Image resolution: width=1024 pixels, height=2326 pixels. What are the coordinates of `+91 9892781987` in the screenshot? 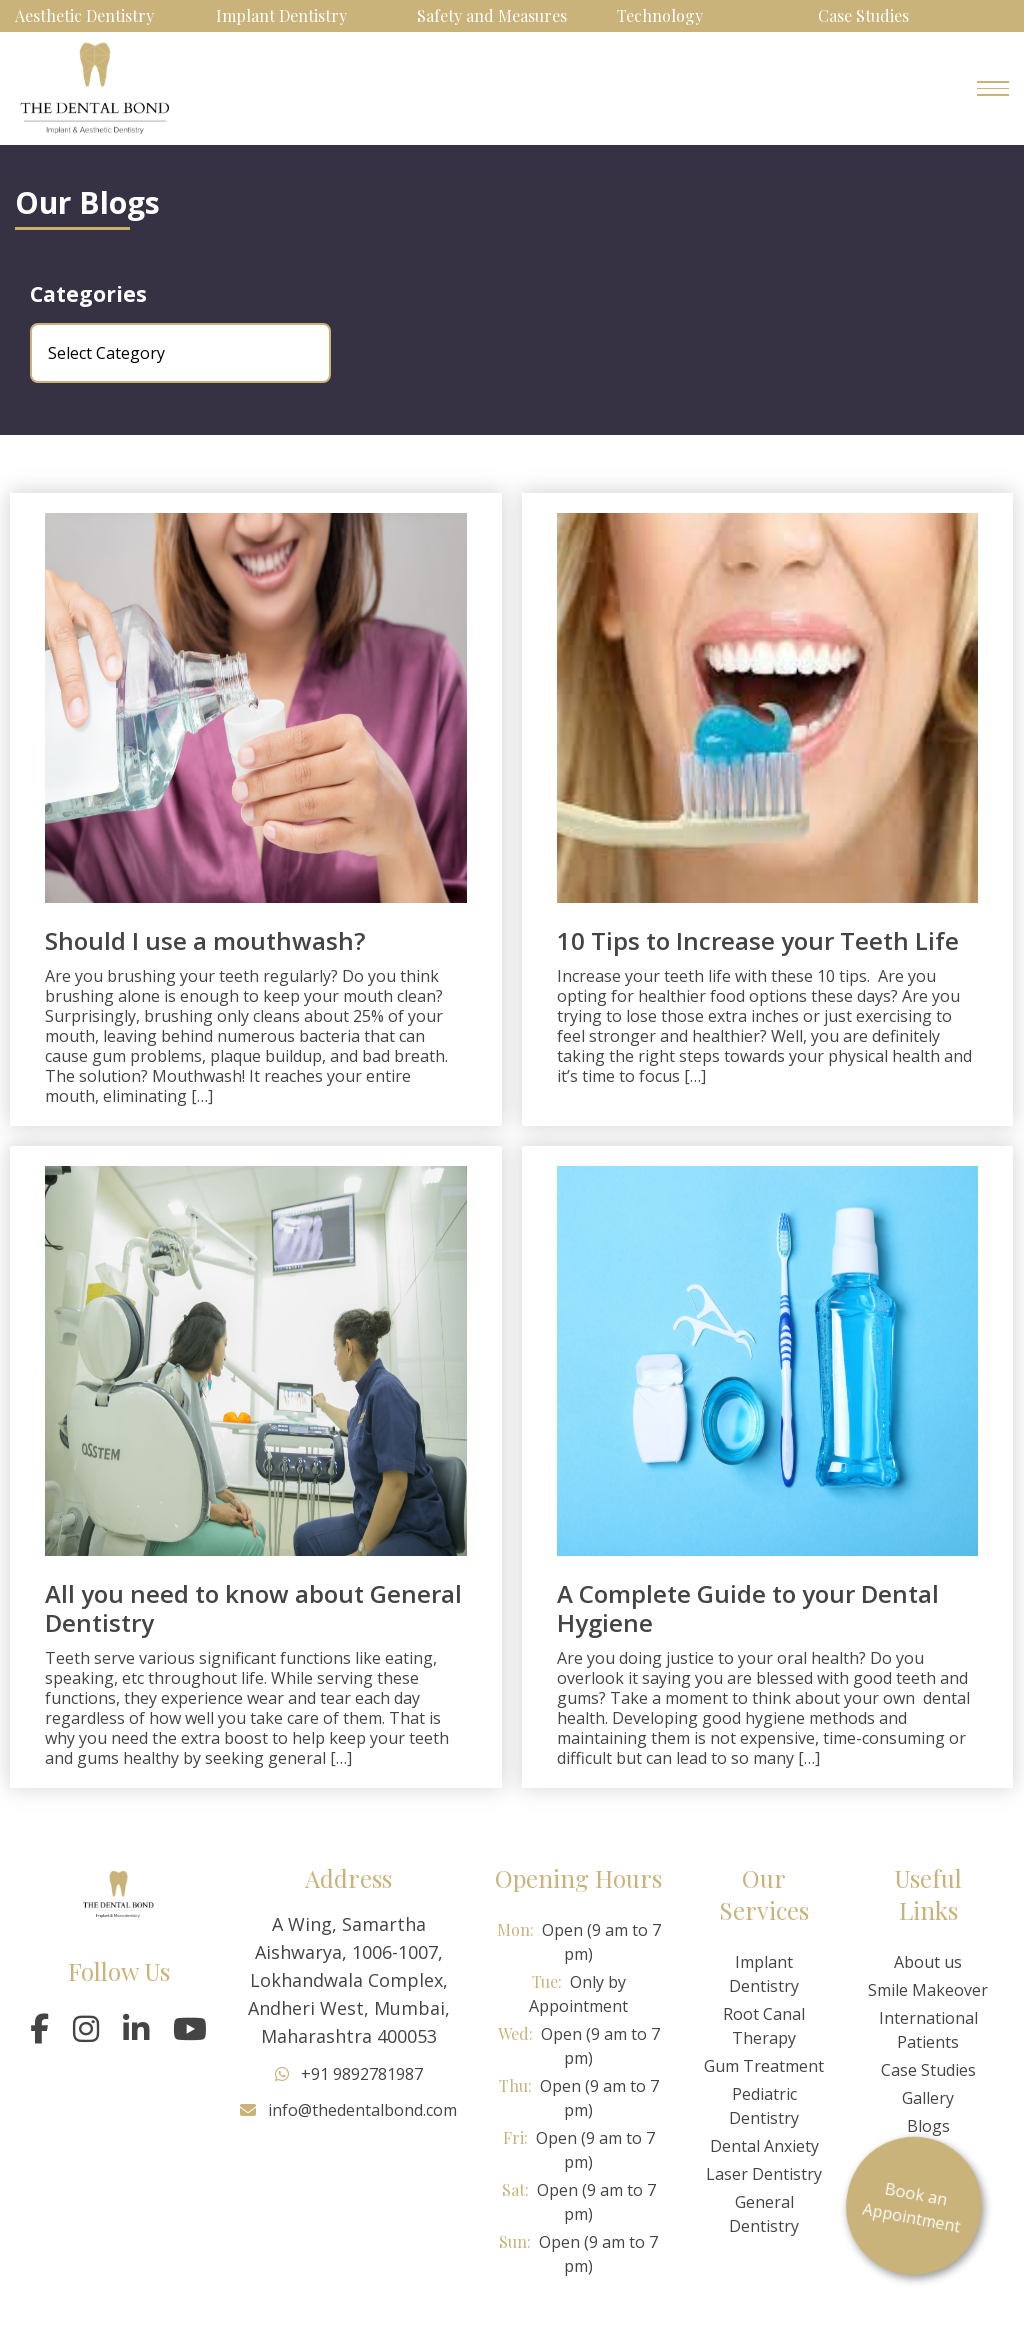 It's located at (349, 2074).